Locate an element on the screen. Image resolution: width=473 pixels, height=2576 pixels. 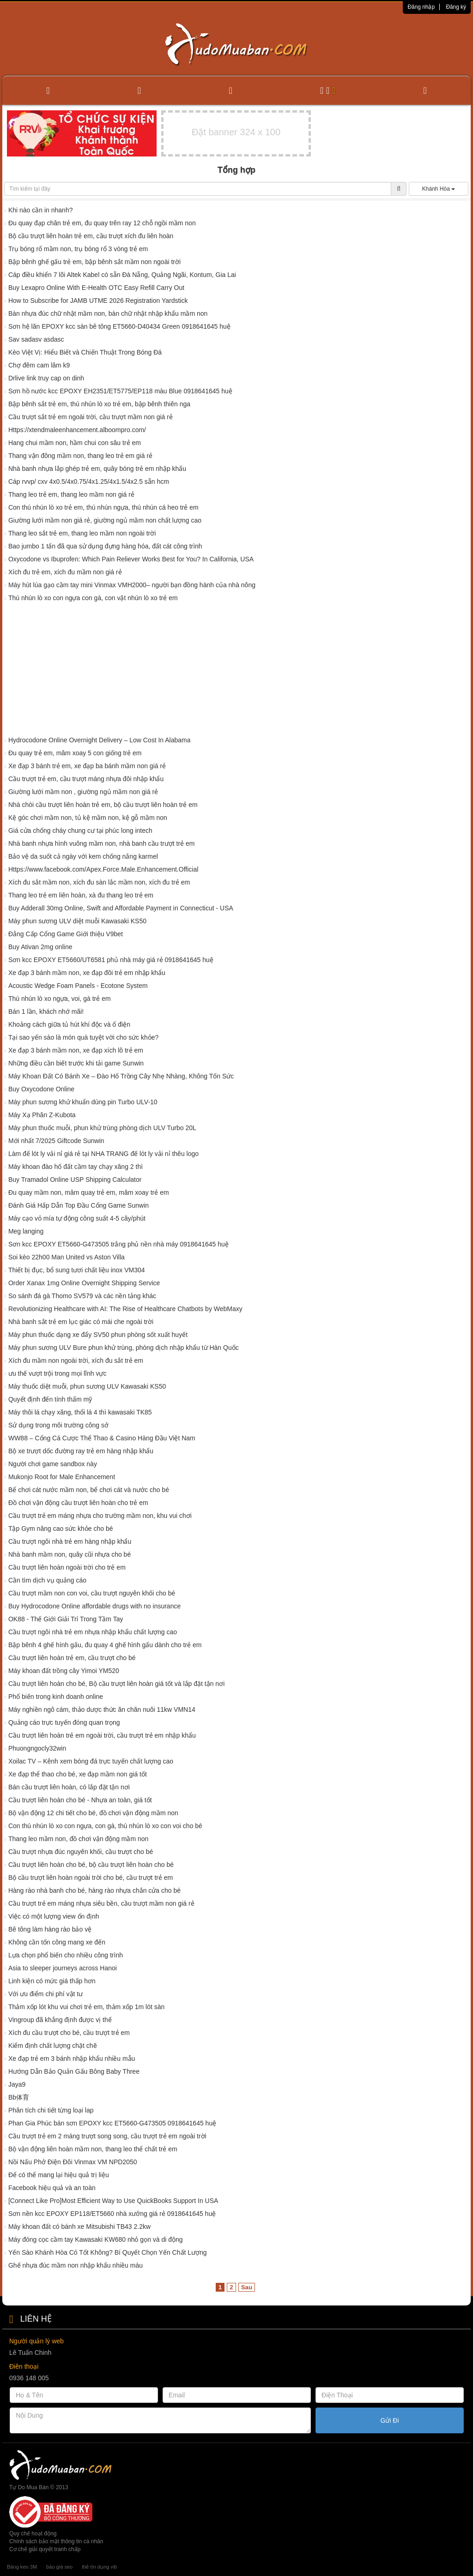
Buy Lexapro Online With E-Health OTC Easy Refill Carry Out is located at coordinates (96, 287).